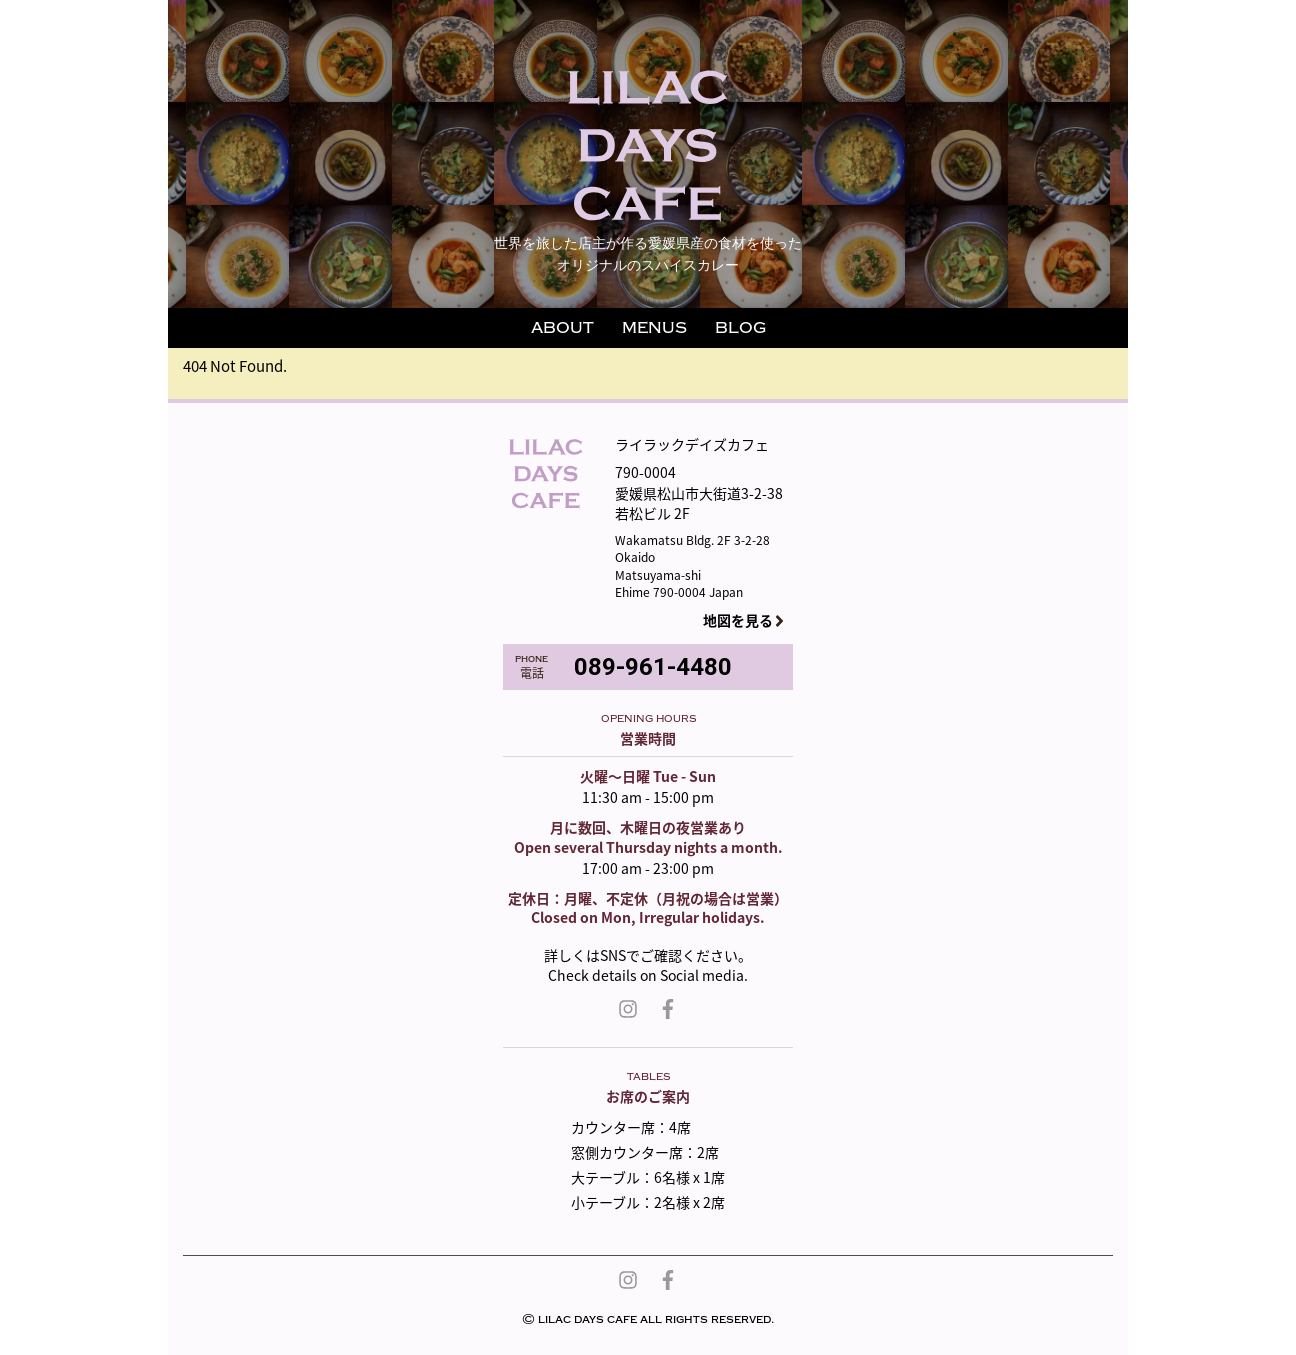  I want to click on 089-961-4480, so click(653, 667).